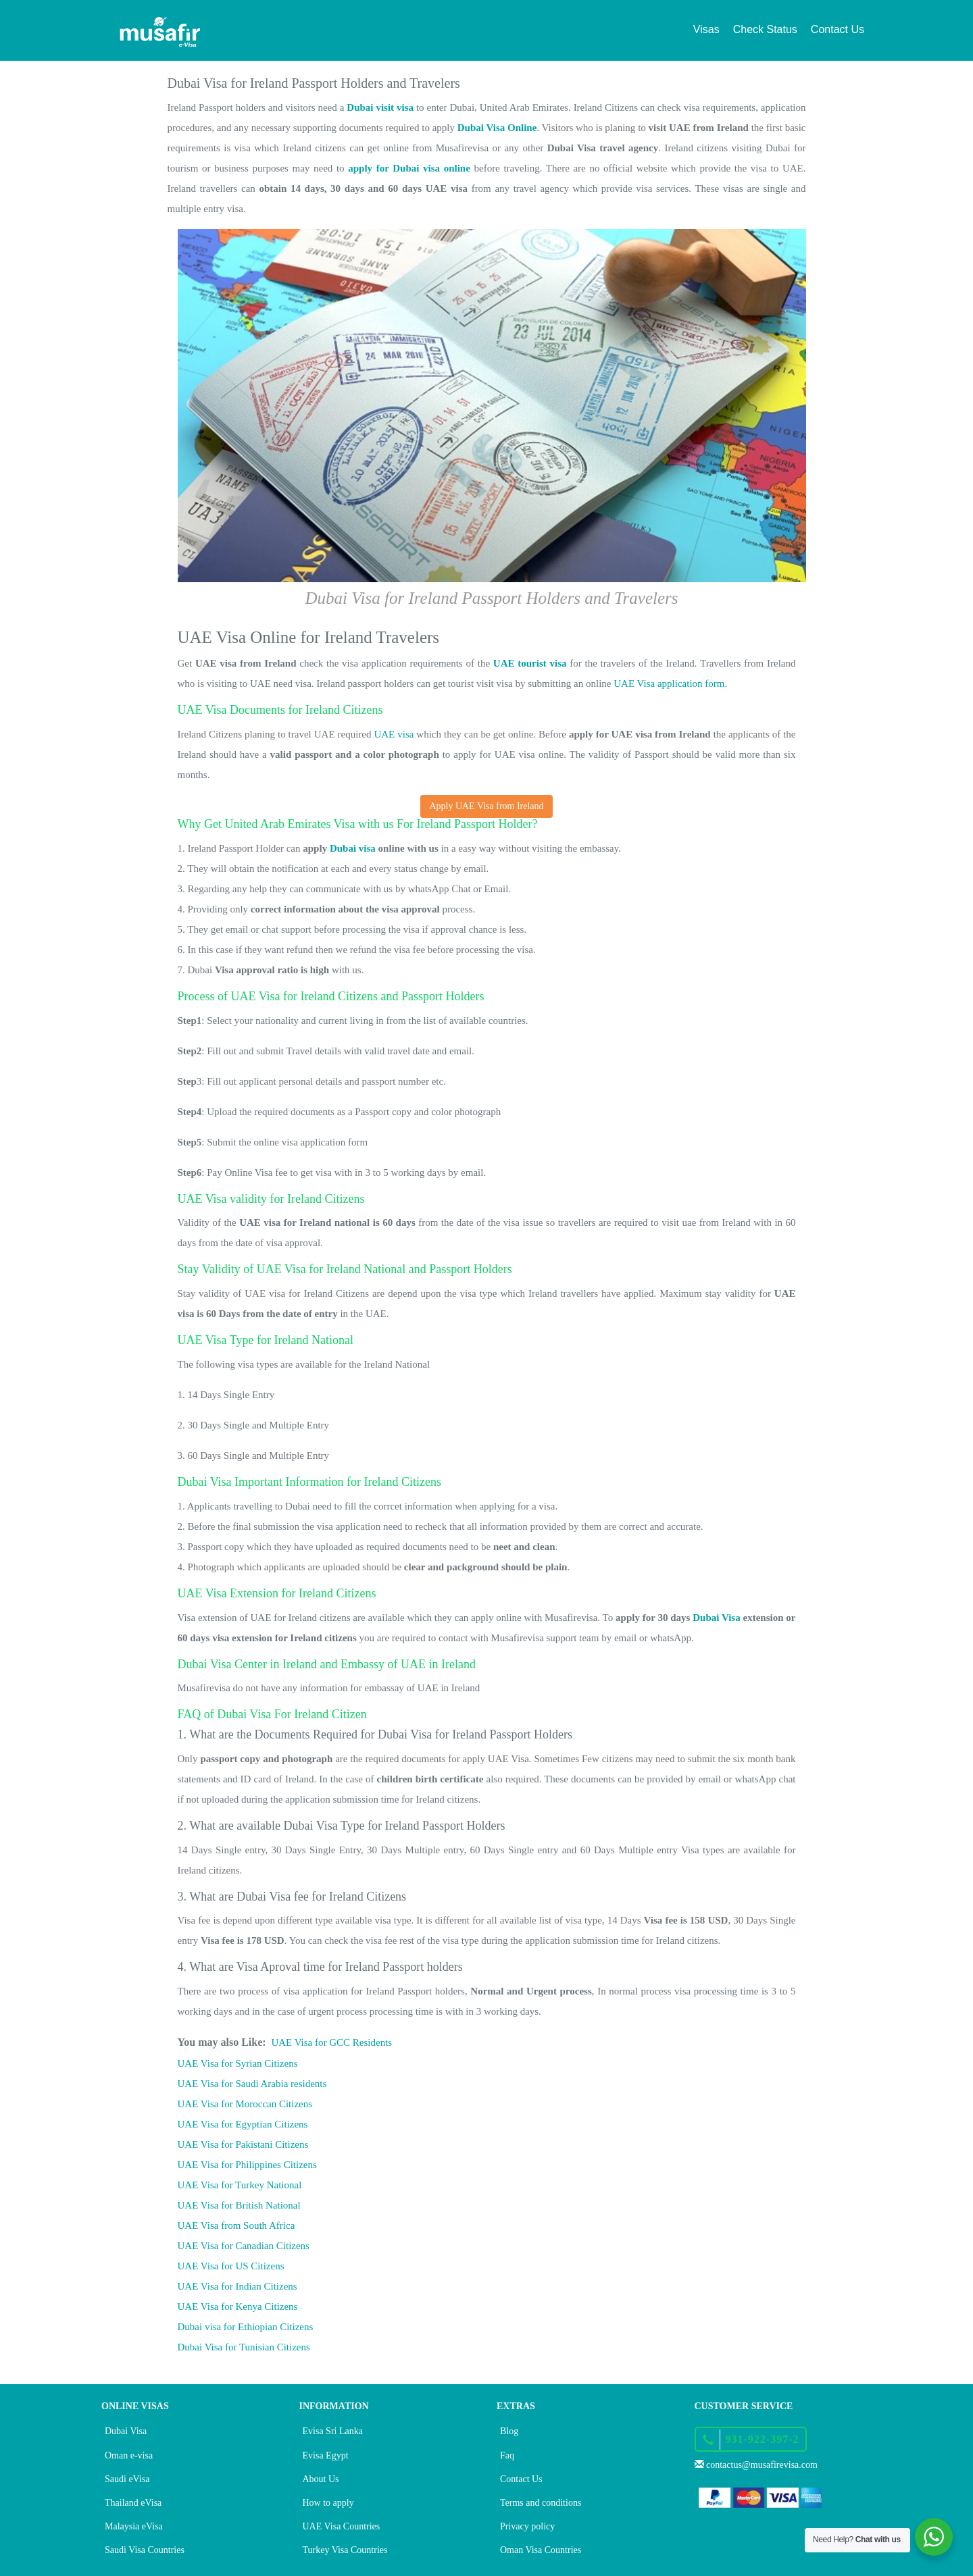  I want to click on Dubai visa, so click(353, 848).